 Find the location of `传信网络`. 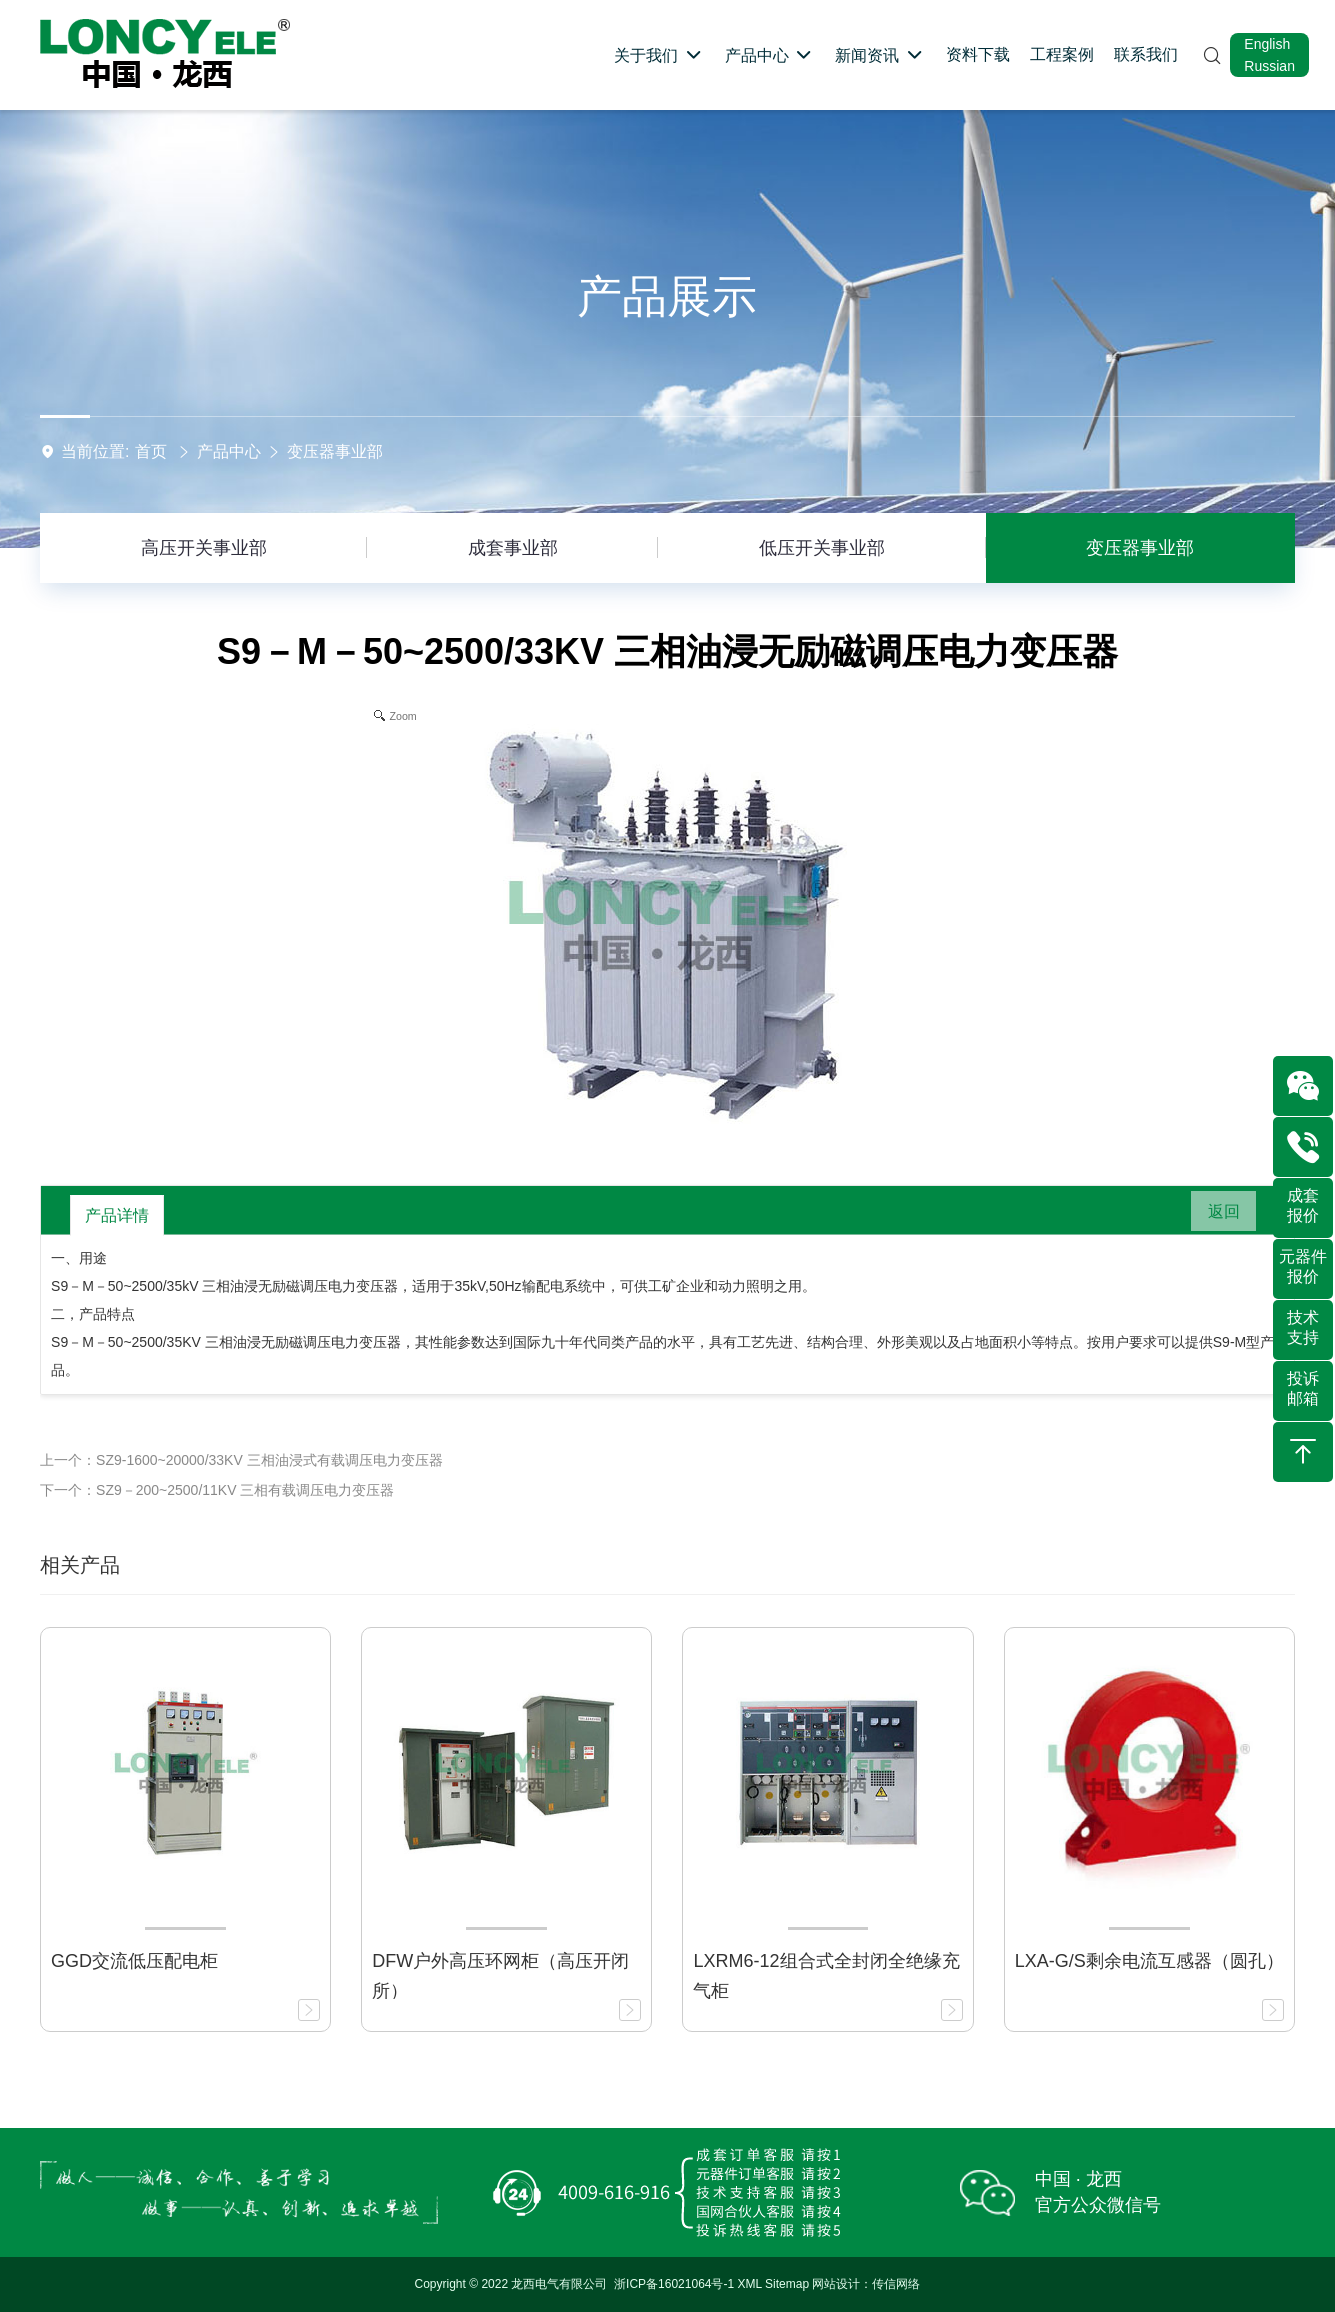

传信网络 is located at coordinates (896, 2284).